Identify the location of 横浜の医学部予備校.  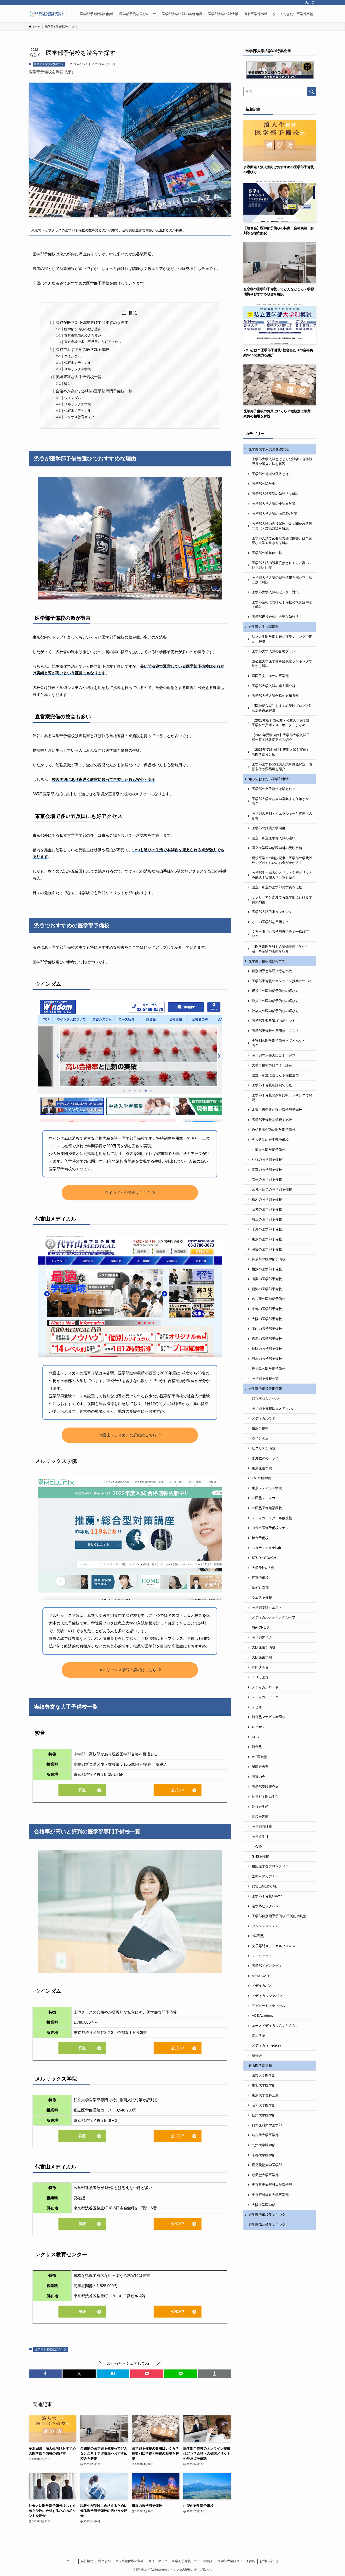
(267, 1269).